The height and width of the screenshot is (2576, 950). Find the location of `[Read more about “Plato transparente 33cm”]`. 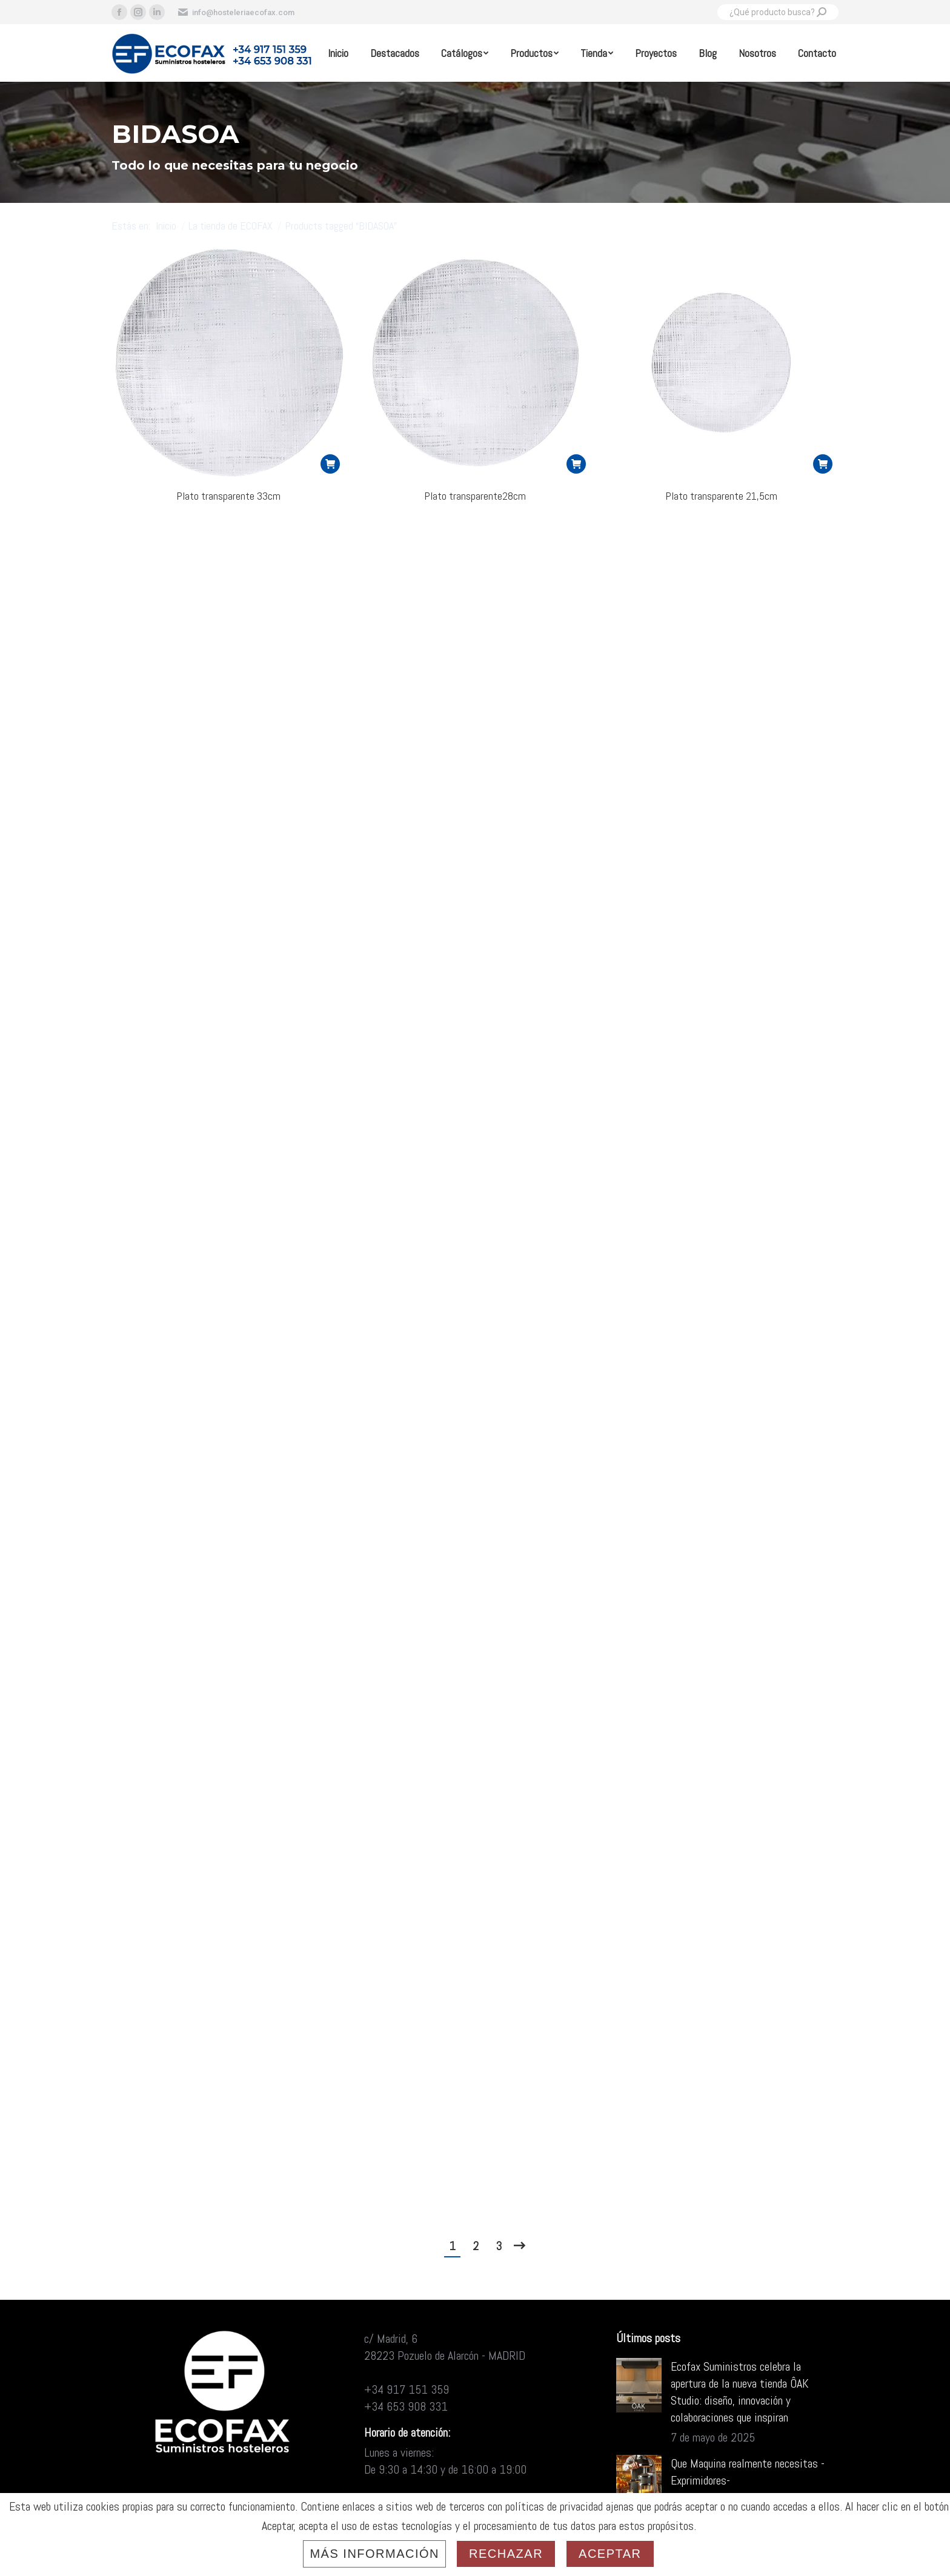

[Read more about “Plato transparente 33cm”] is located at coordinates (330, 464).